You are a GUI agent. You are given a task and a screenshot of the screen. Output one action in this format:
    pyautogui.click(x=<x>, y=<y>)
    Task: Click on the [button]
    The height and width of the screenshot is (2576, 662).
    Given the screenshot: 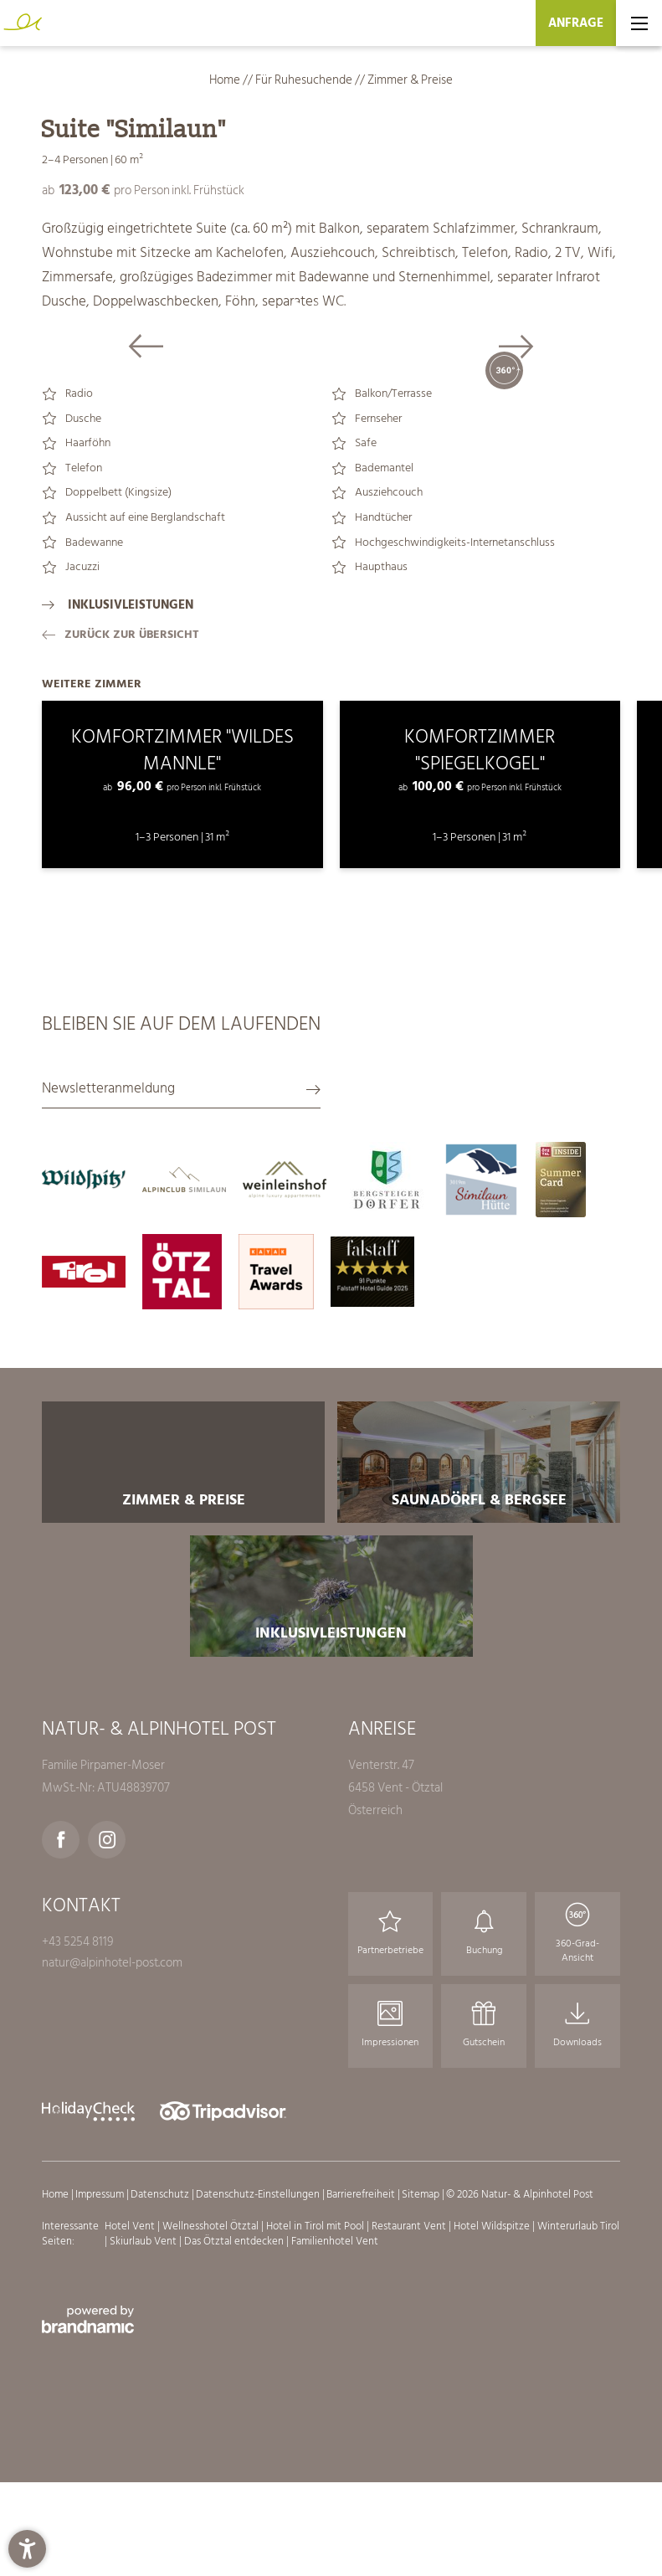 What is the action you would take?
    pyautogui.click(x=27, y=2549)
    